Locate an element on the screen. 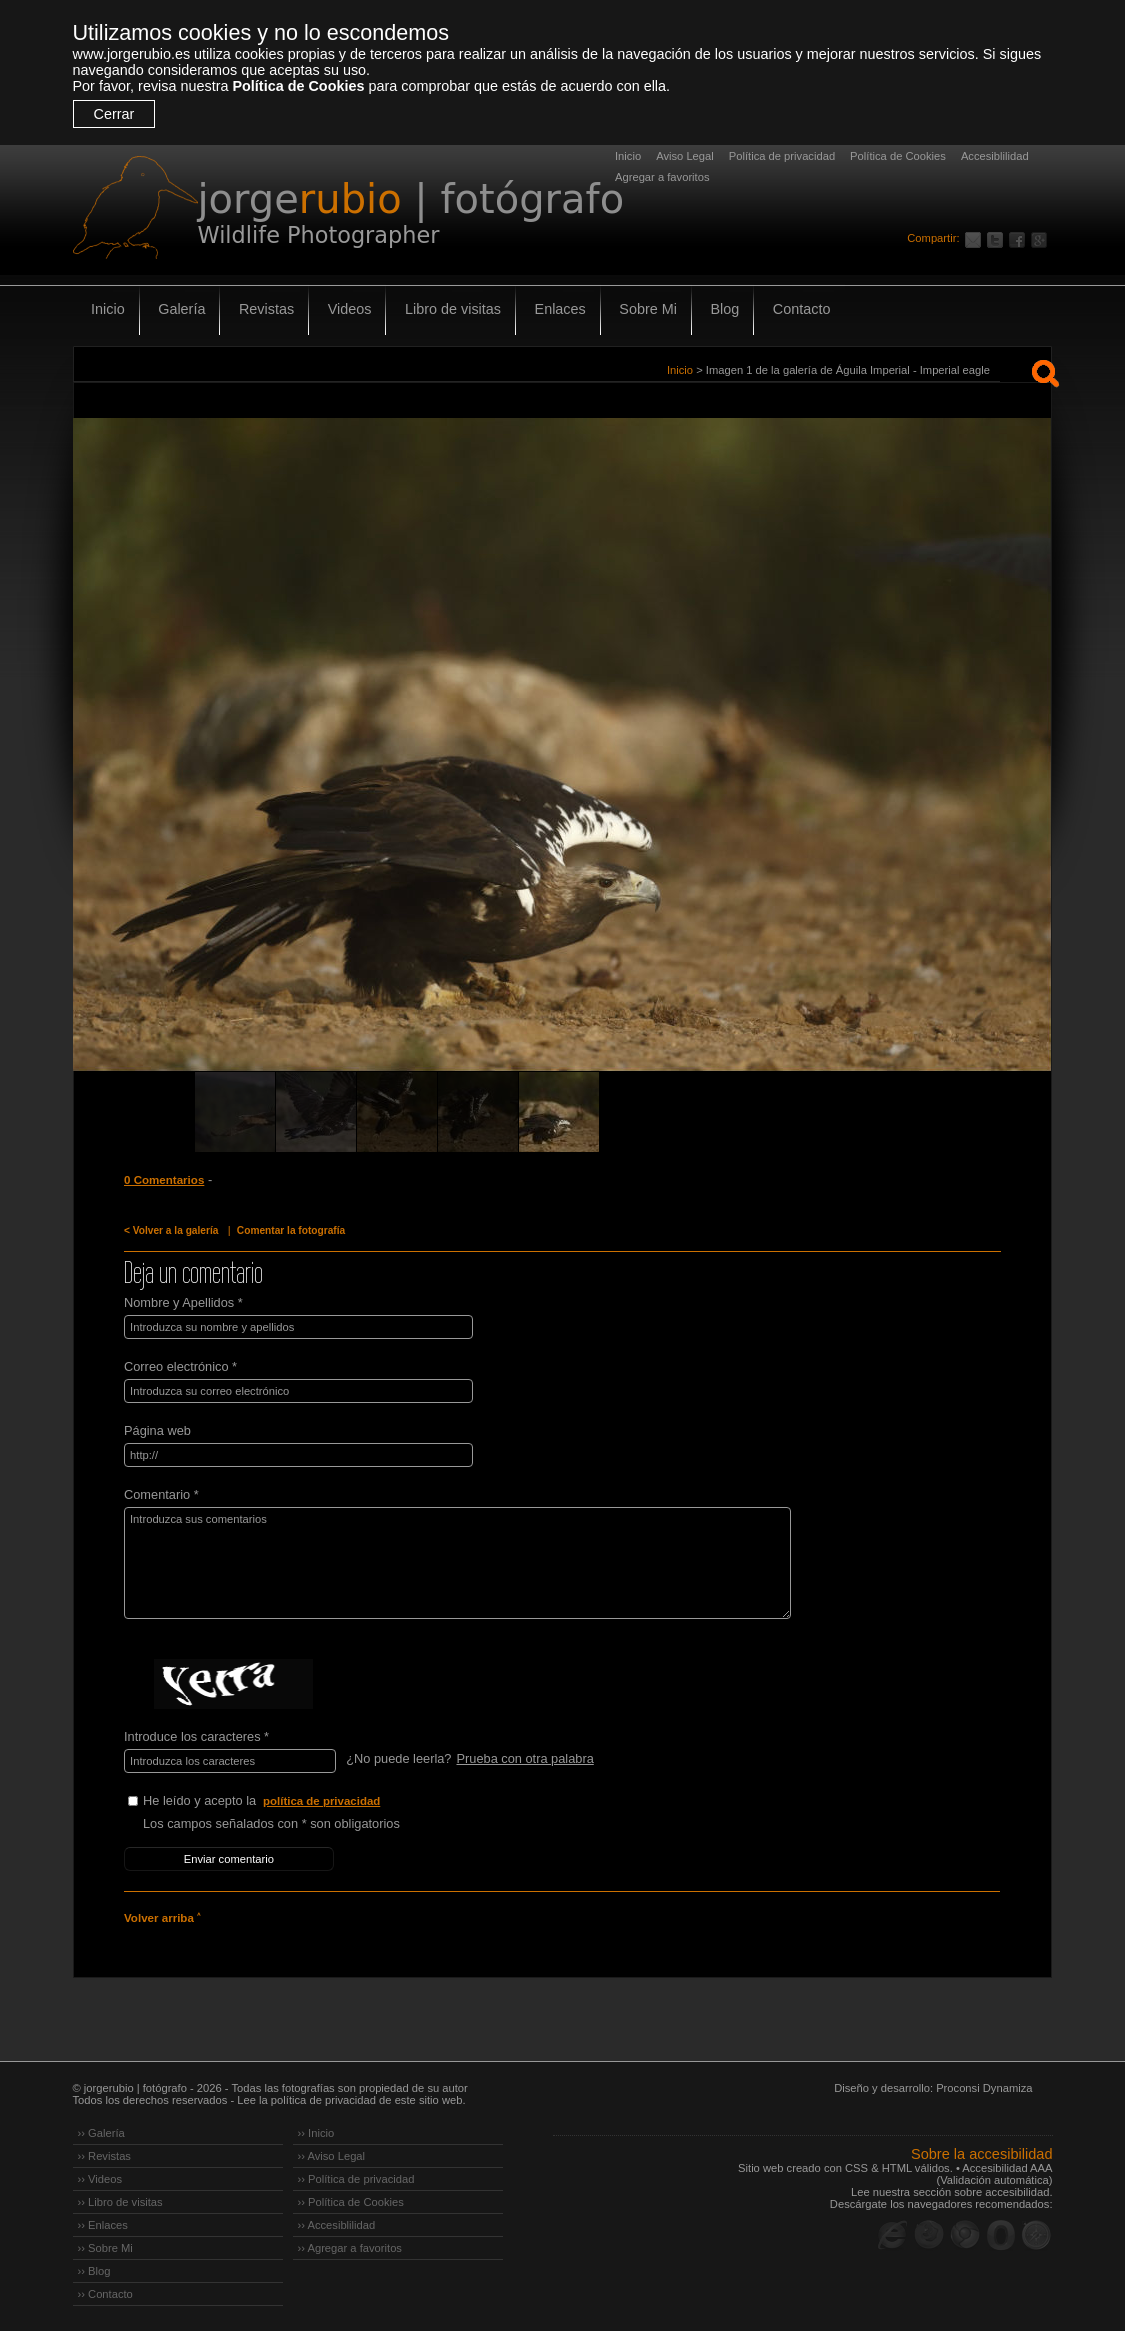 This screenshot has height=2331, width=1125. Comentario * is located at coordinates (161, 1494).